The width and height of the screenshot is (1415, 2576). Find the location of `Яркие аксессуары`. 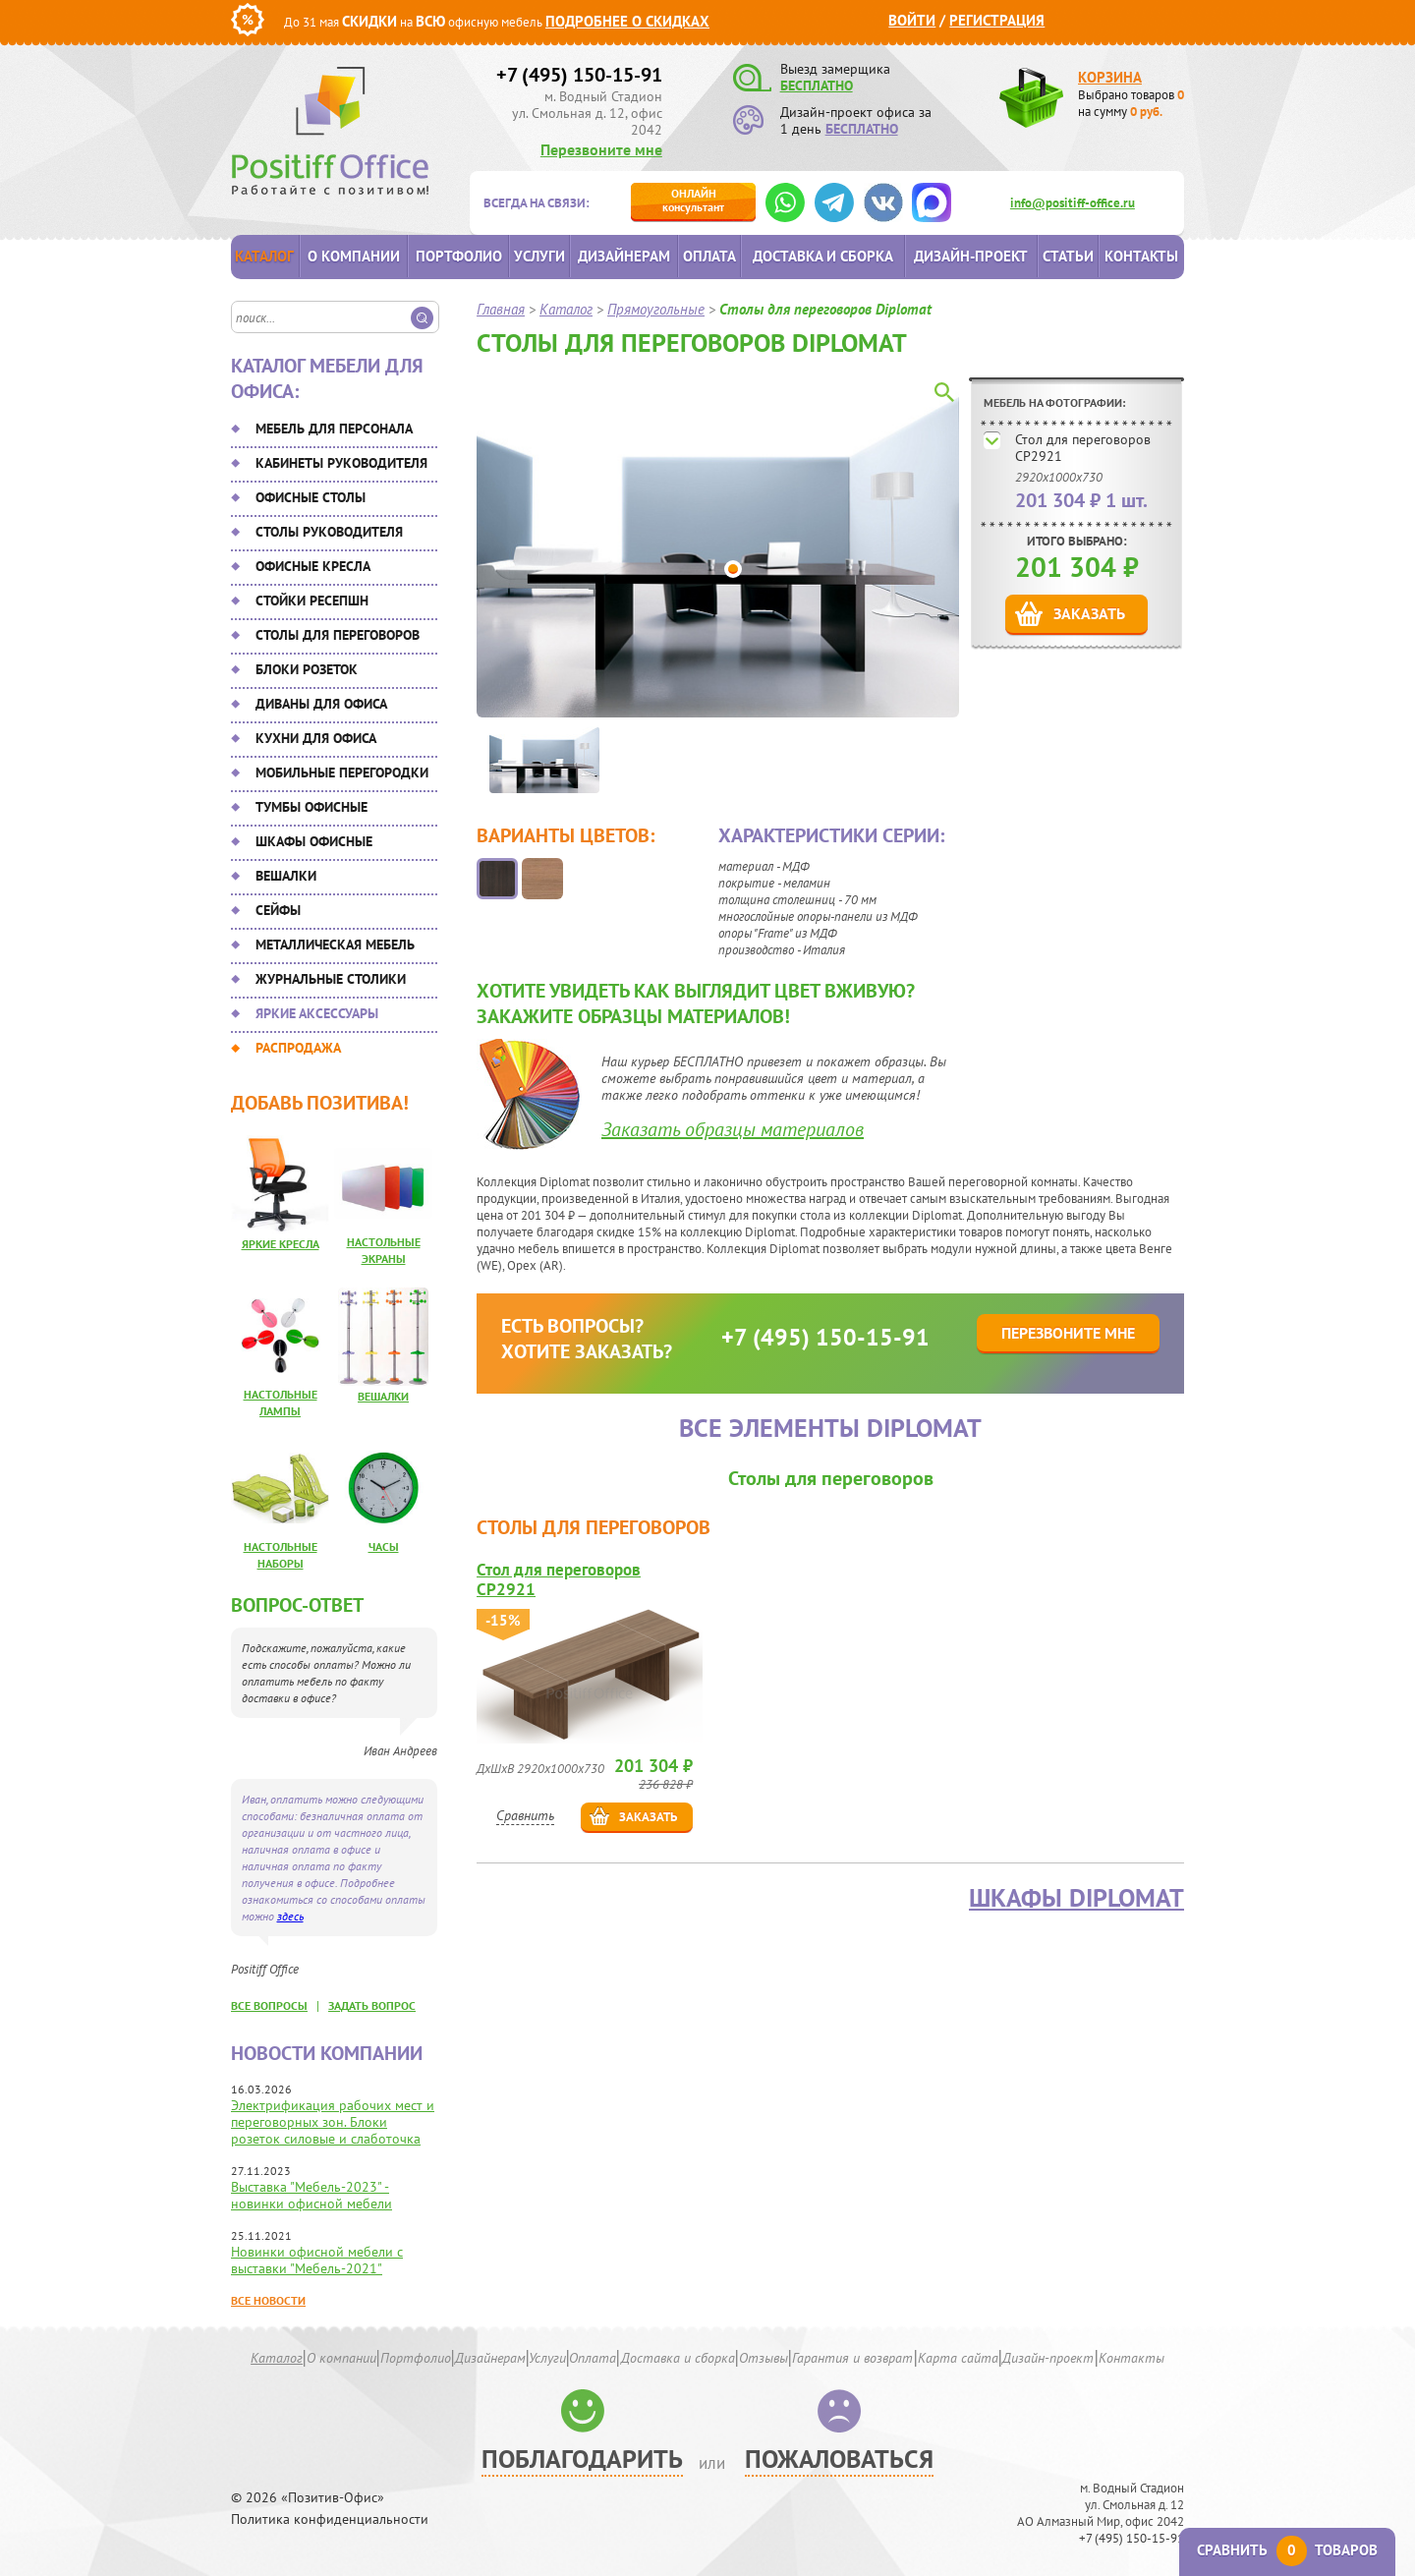

Яркие аксессуары is located at coordinates (316, 1013).